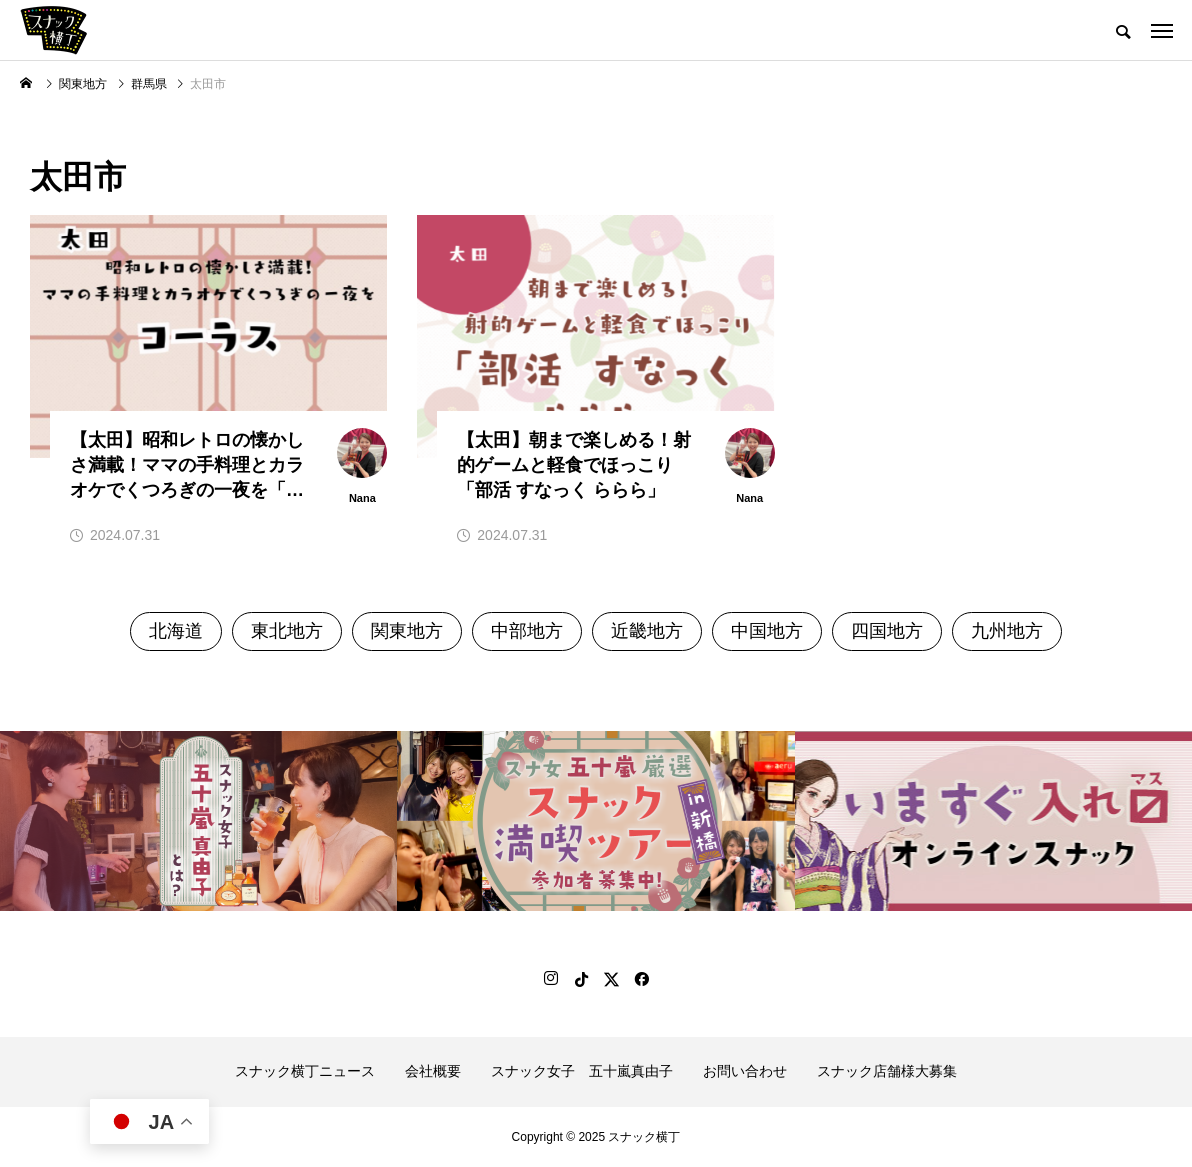 This screenshot has width=1192, height=1167. What do you see at coordinates (1007, 631) in the screenshot?
I see `九州地方` at bounding box center [1007, 631].